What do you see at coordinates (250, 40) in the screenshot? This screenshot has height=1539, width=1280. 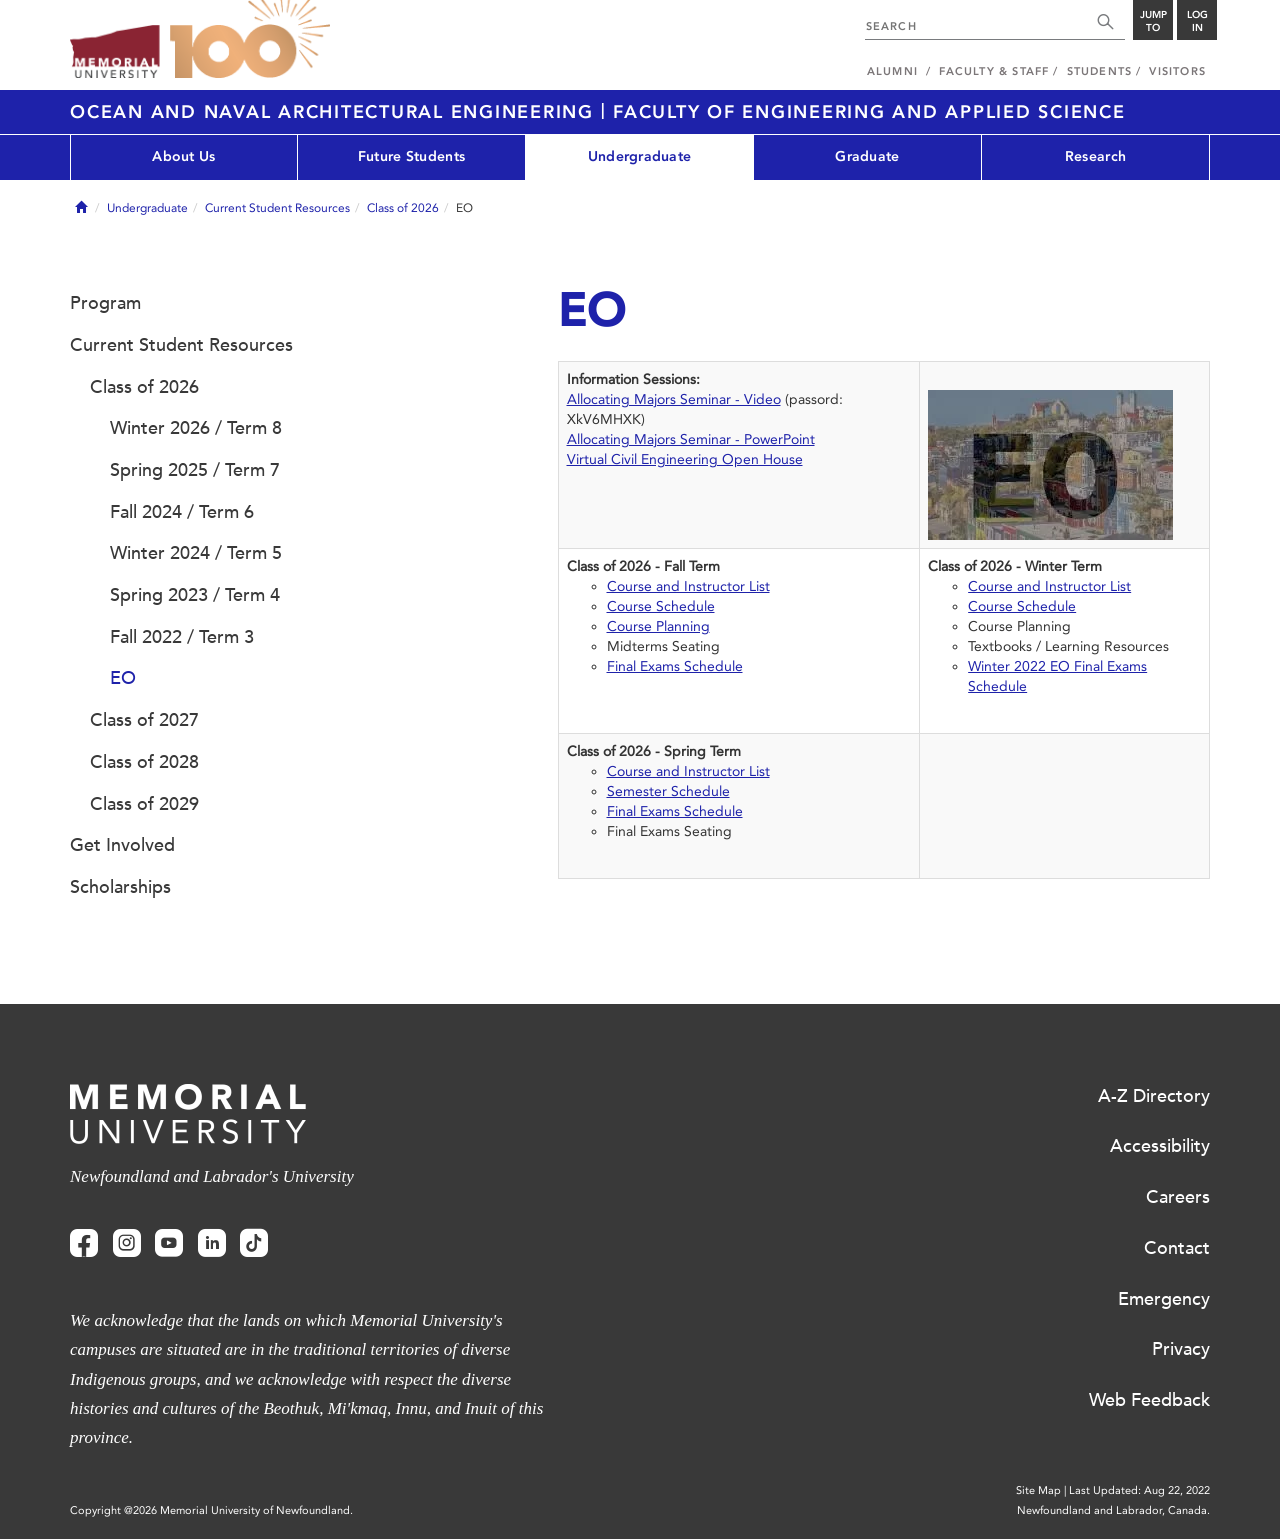 I see `100 site` at bounding box center [250, 40].